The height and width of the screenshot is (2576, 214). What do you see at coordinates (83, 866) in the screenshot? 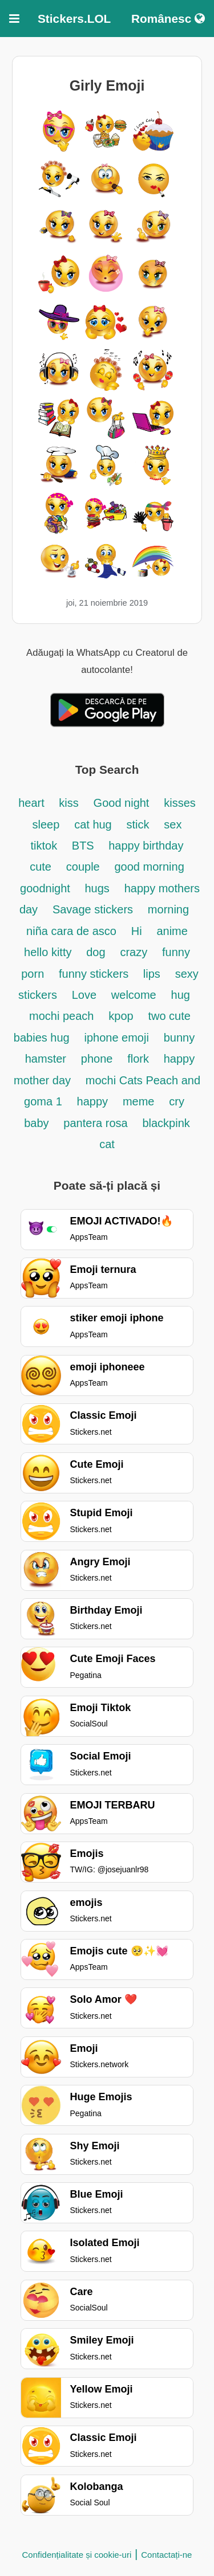
I see `couple` at bounding box center [83, 866].